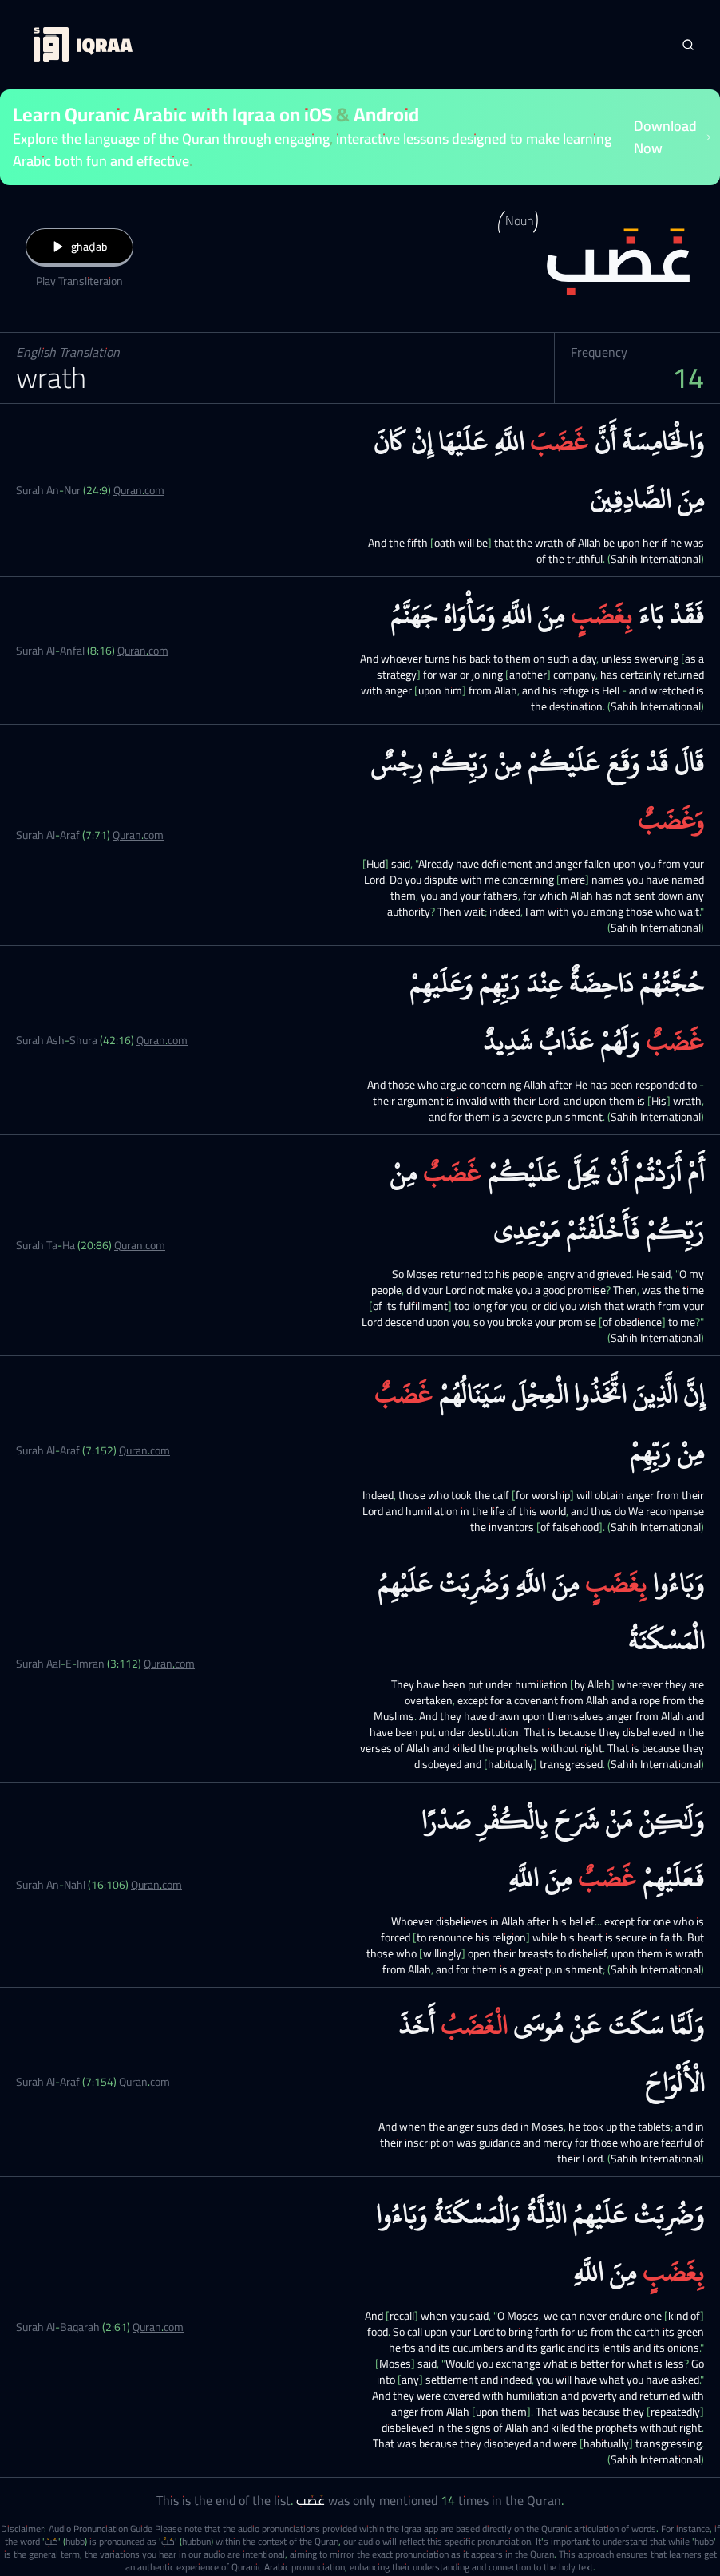  What do you see at coordinates (144, 2081) in the screenshot?
I see `Quran.com [Surah Al-Araf (7:154)]` at bounding box center [144, 2081].